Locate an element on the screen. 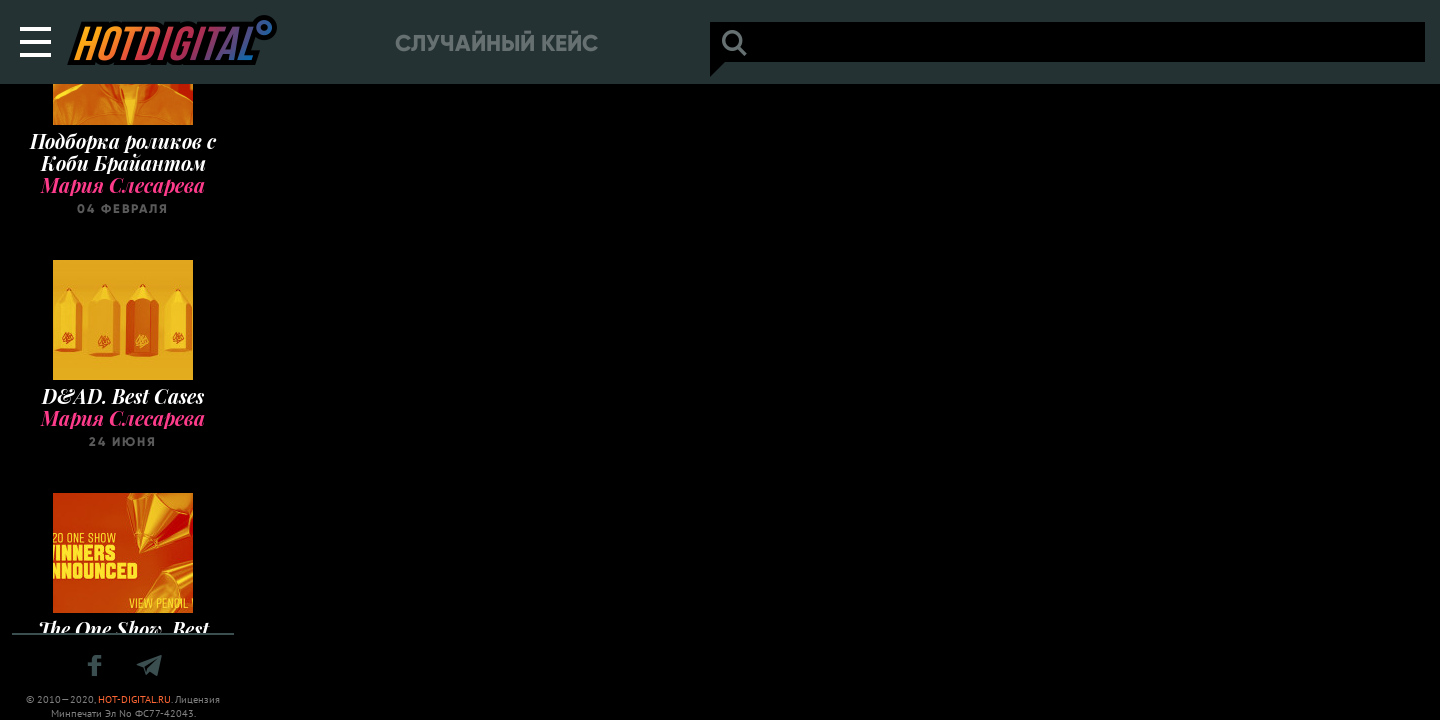  HOT-DIGITAL.RU is located at coordinates (134, 699).